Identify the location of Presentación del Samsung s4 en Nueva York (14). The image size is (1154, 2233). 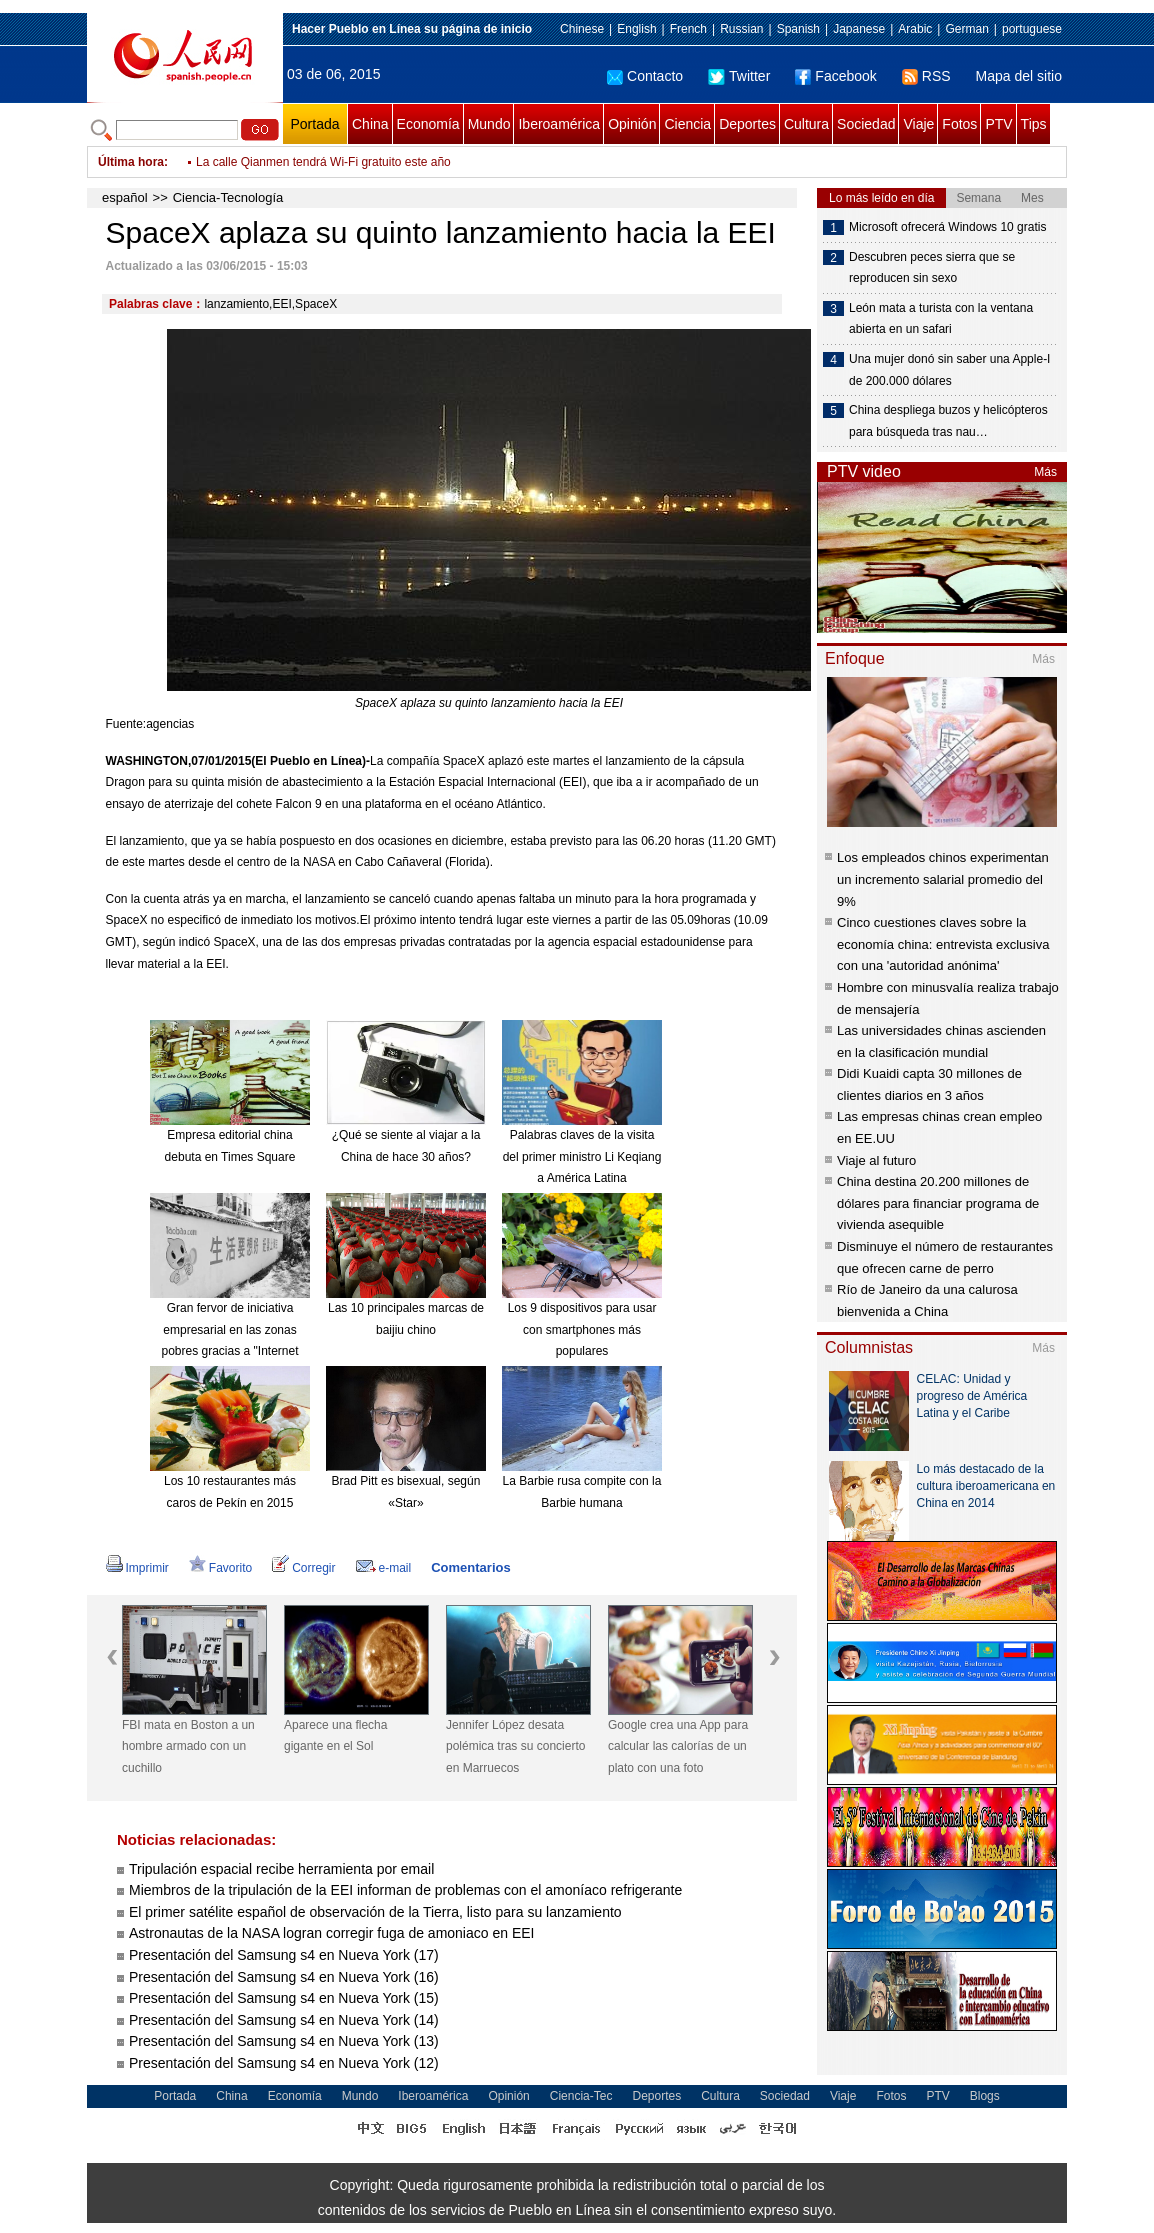
(284, 2020).